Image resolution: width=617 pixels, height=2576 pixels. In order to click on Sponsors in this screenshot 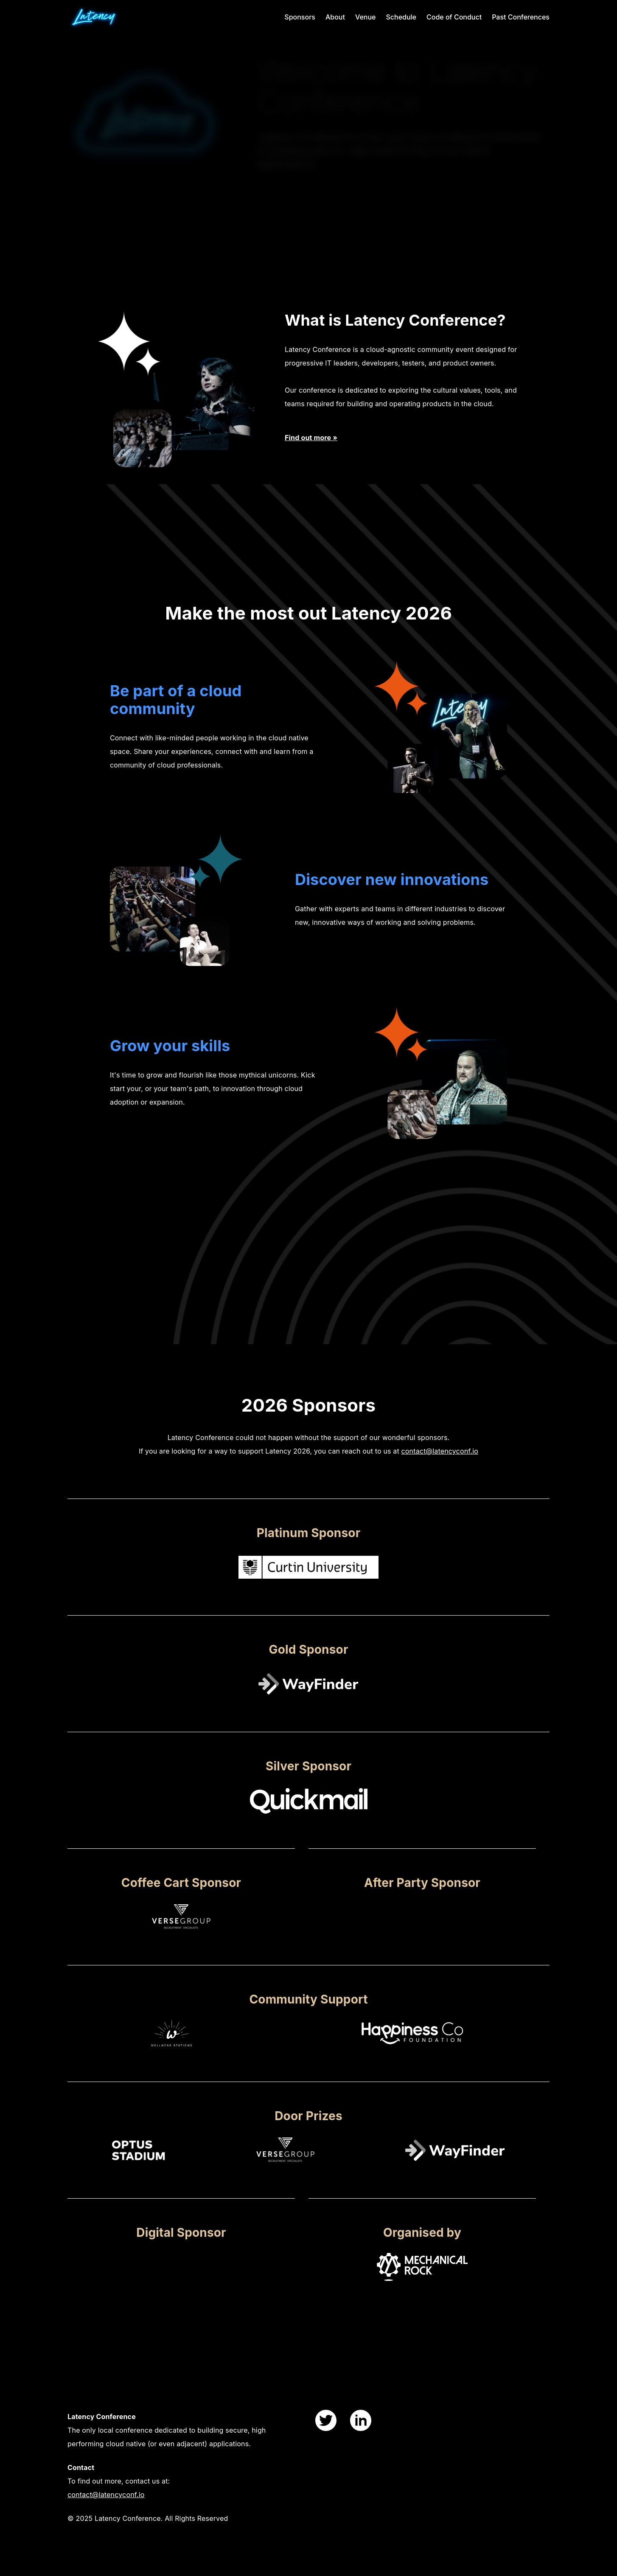, I will do `click(299, 17)`.